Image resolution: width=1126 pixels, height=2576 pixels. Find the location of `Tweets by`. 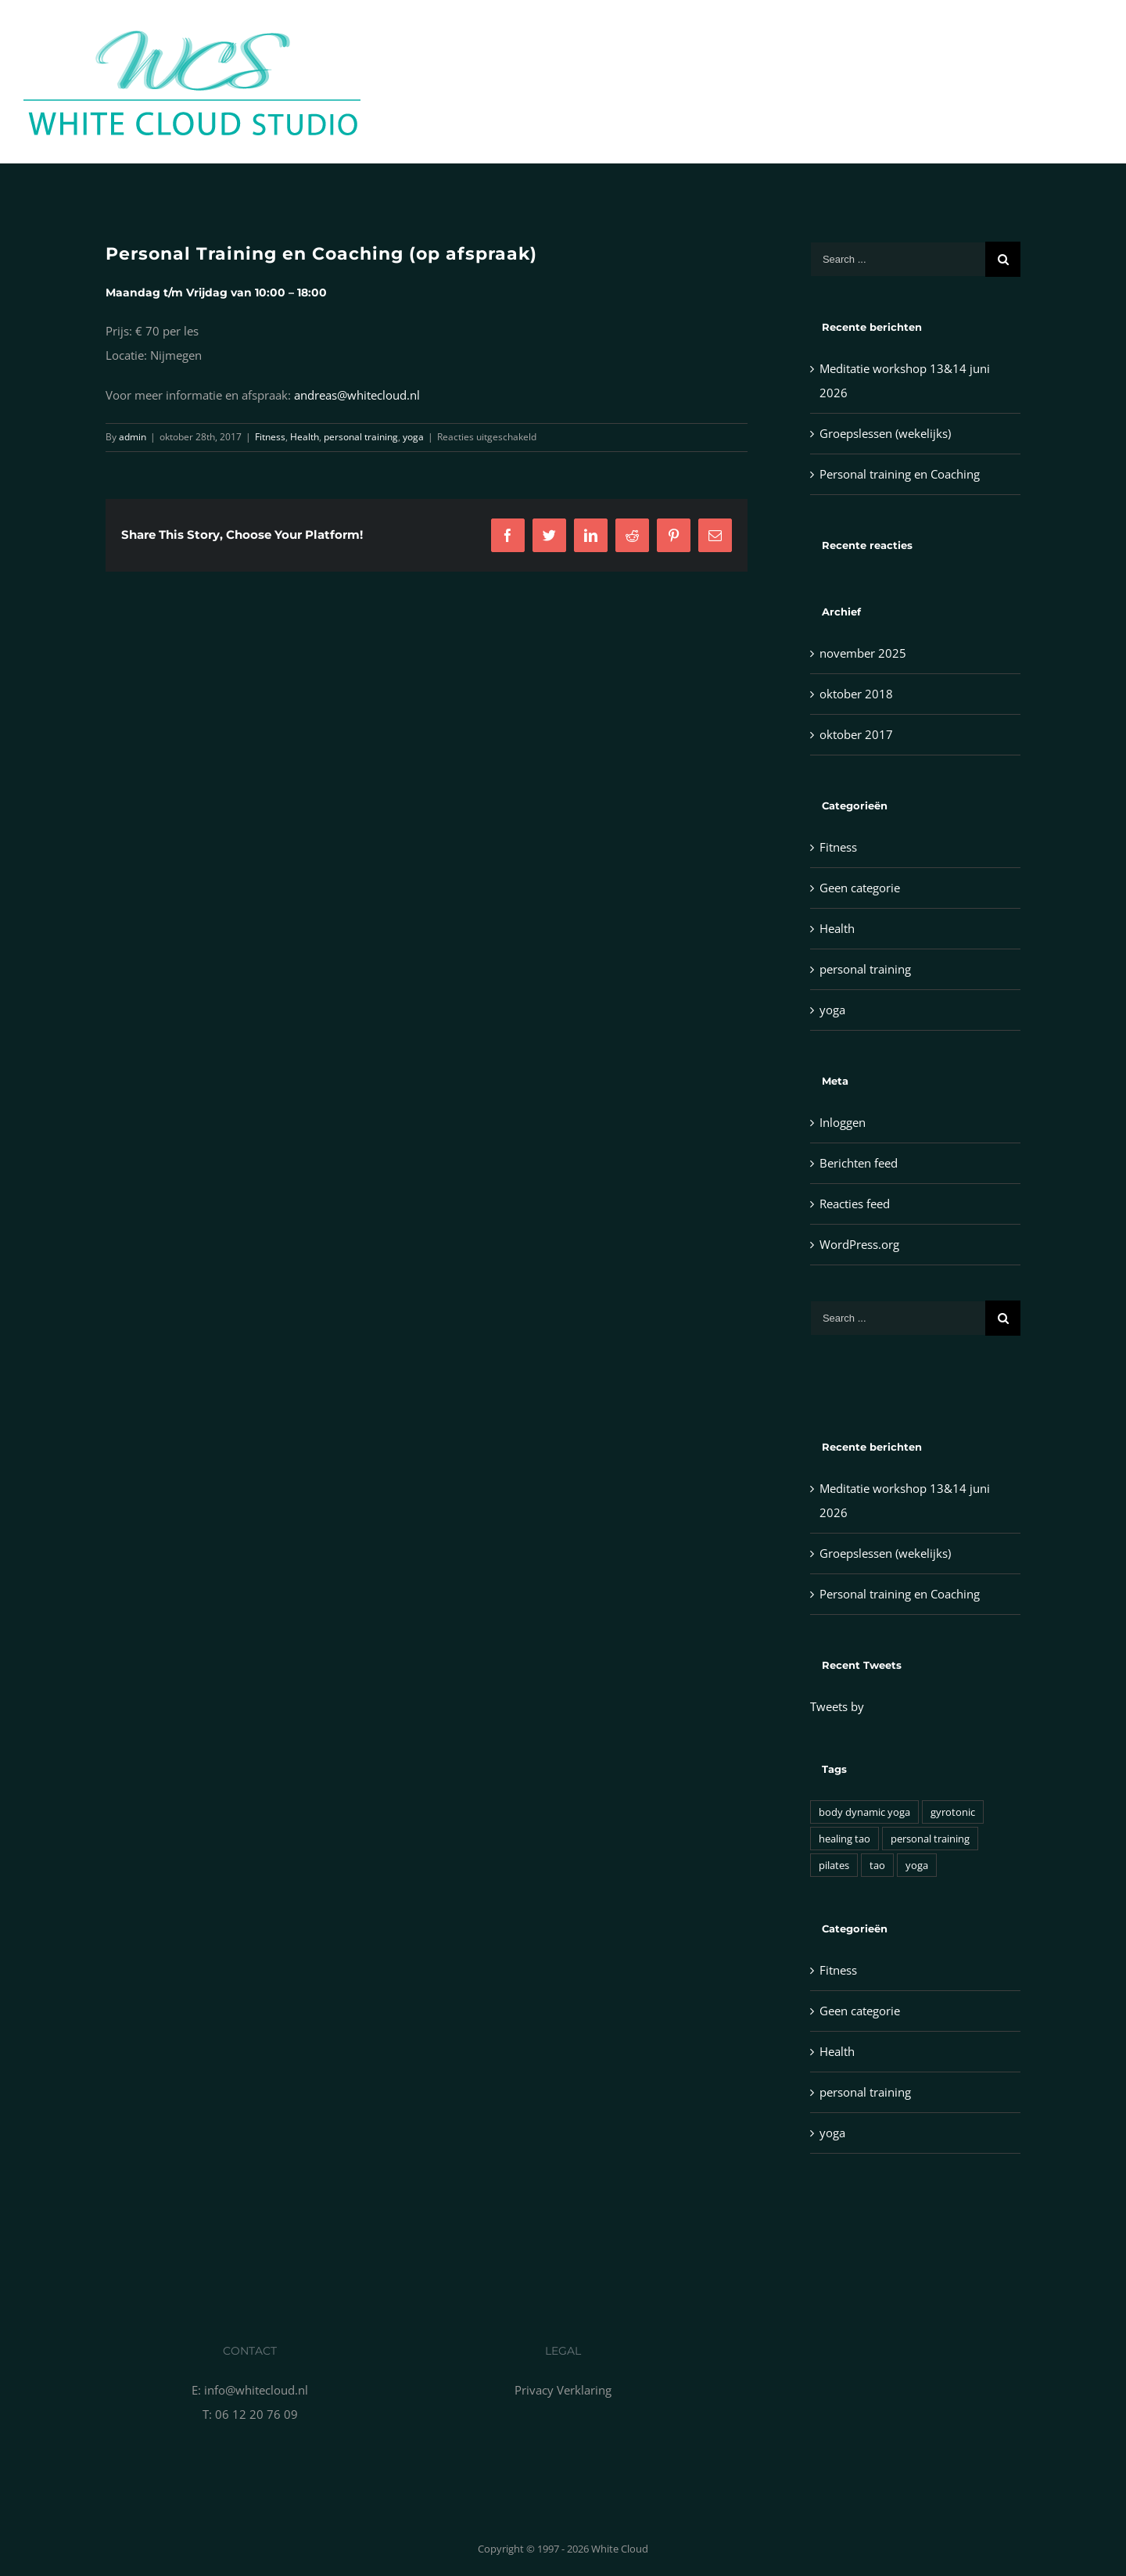

Tweets by is located at coordinates (837, 1706).